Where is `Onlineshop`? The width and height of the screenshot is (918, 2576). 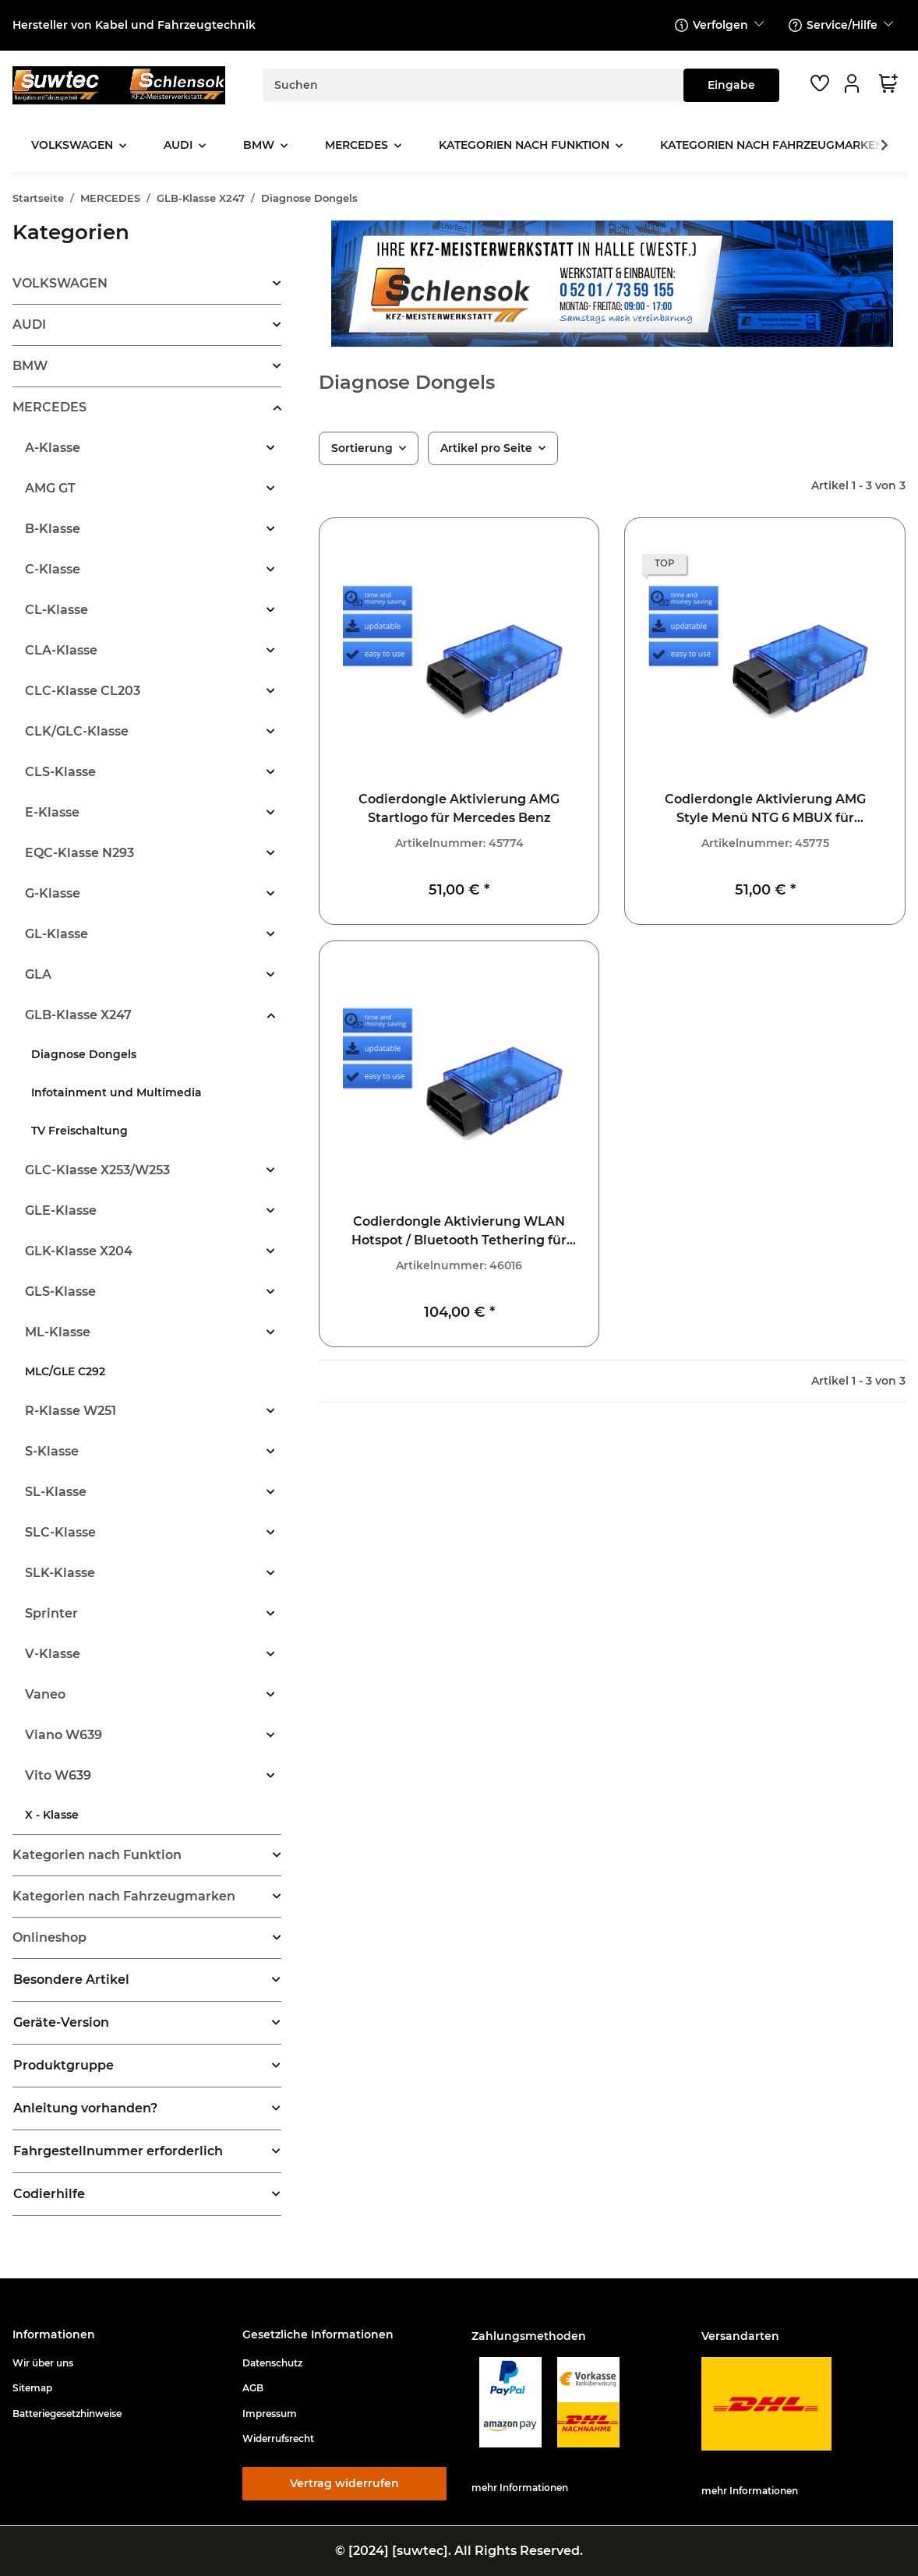 Onlineshop is located at coordinates (49, 1937).